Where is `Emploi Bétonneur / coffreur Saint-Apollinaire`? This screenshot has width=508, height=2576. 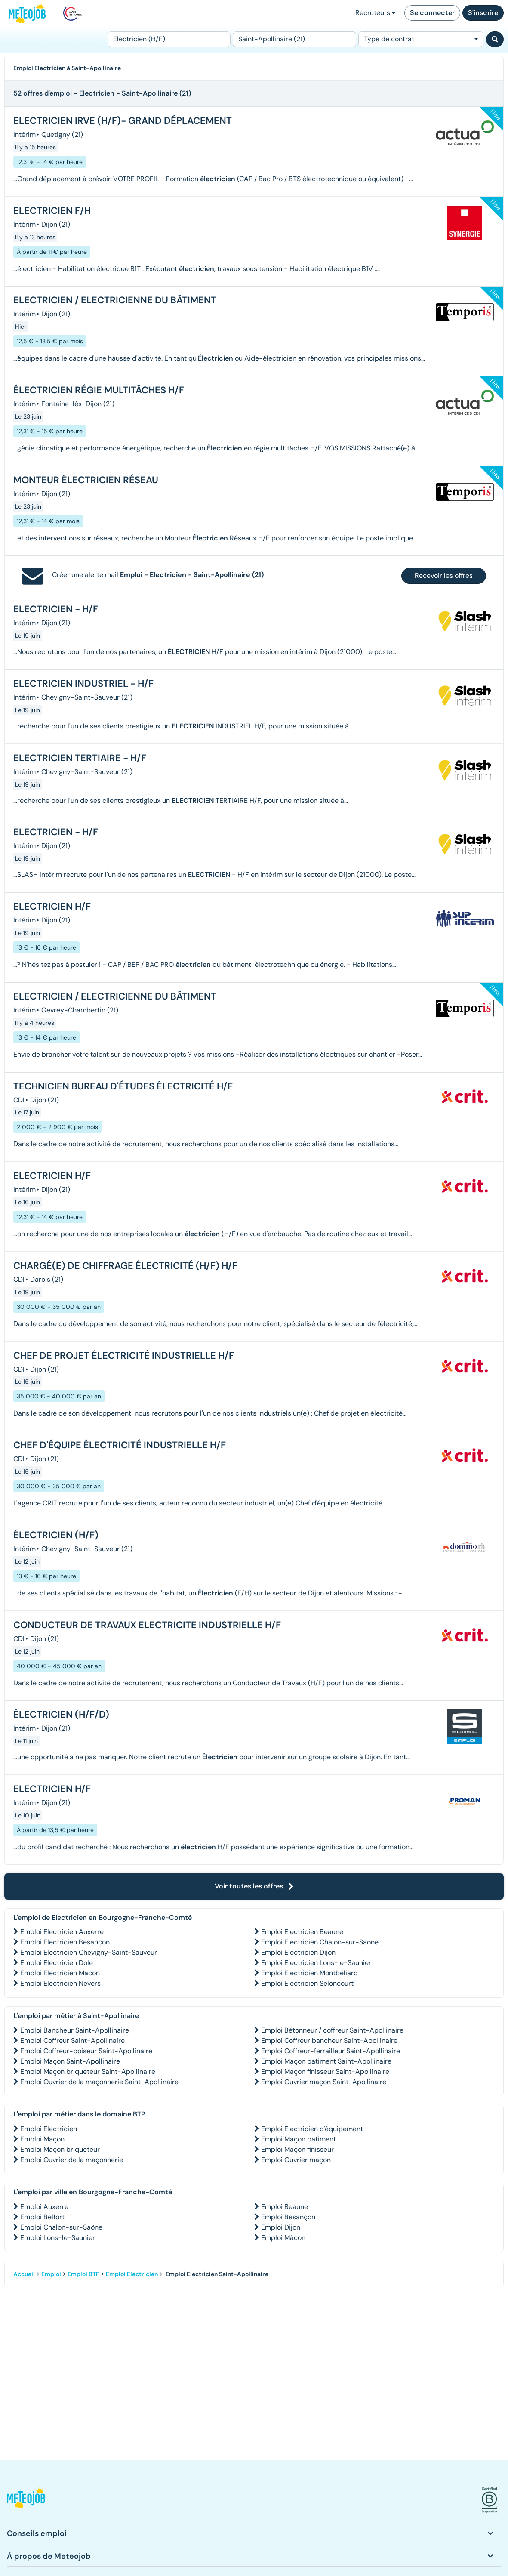
Emploi Bétonneur / coffreur Saint-Apollinaire is located at coordinates (332, 2030).